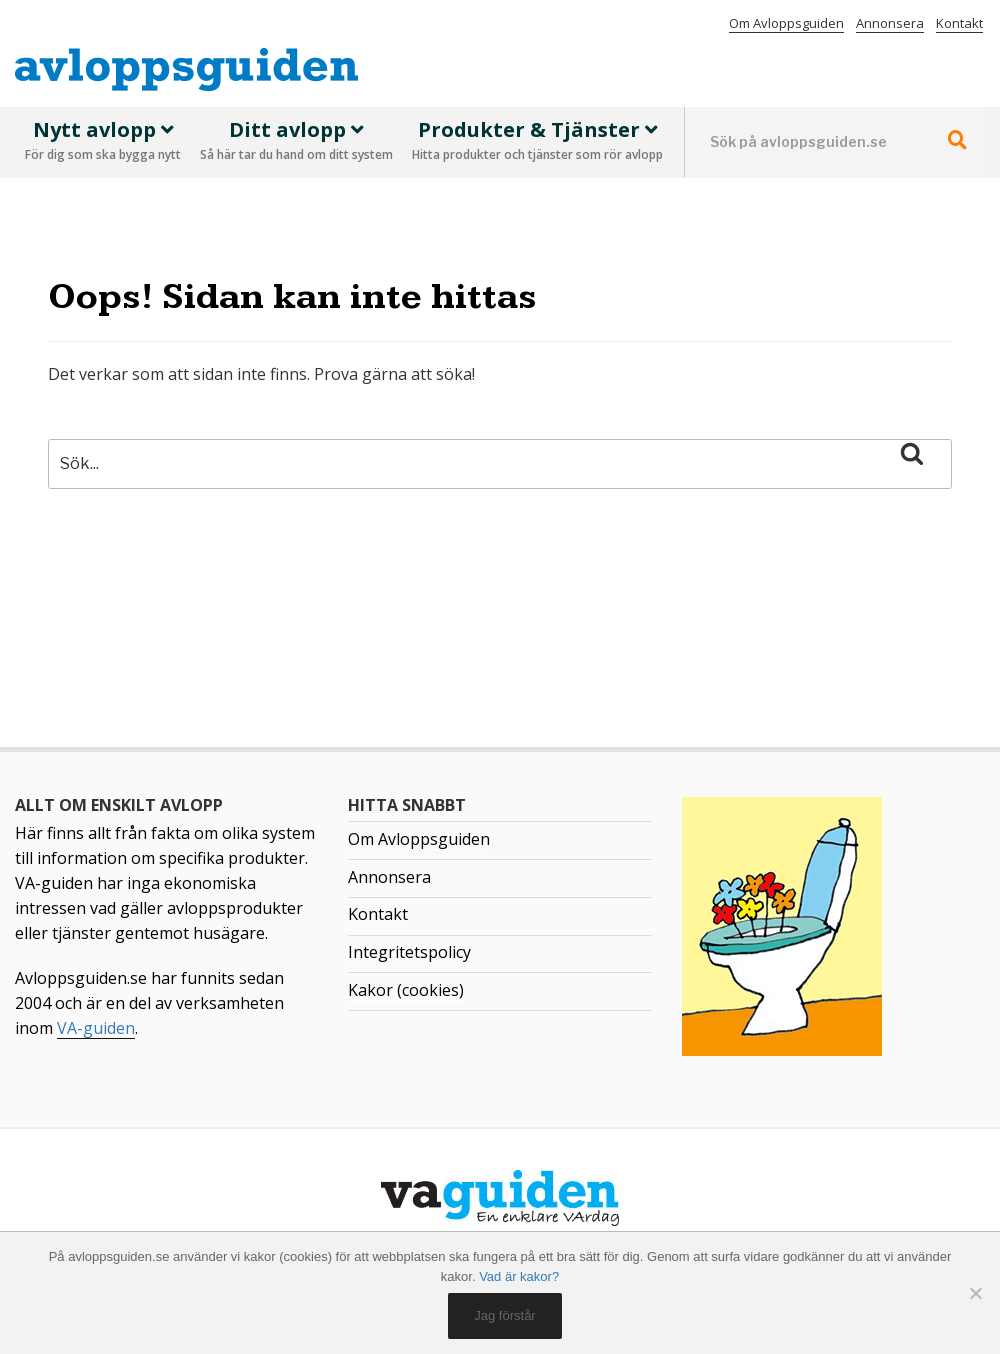 This screenshot has width=1000, height=1354. I want to click on Jag förstår, so click(504, 1315).